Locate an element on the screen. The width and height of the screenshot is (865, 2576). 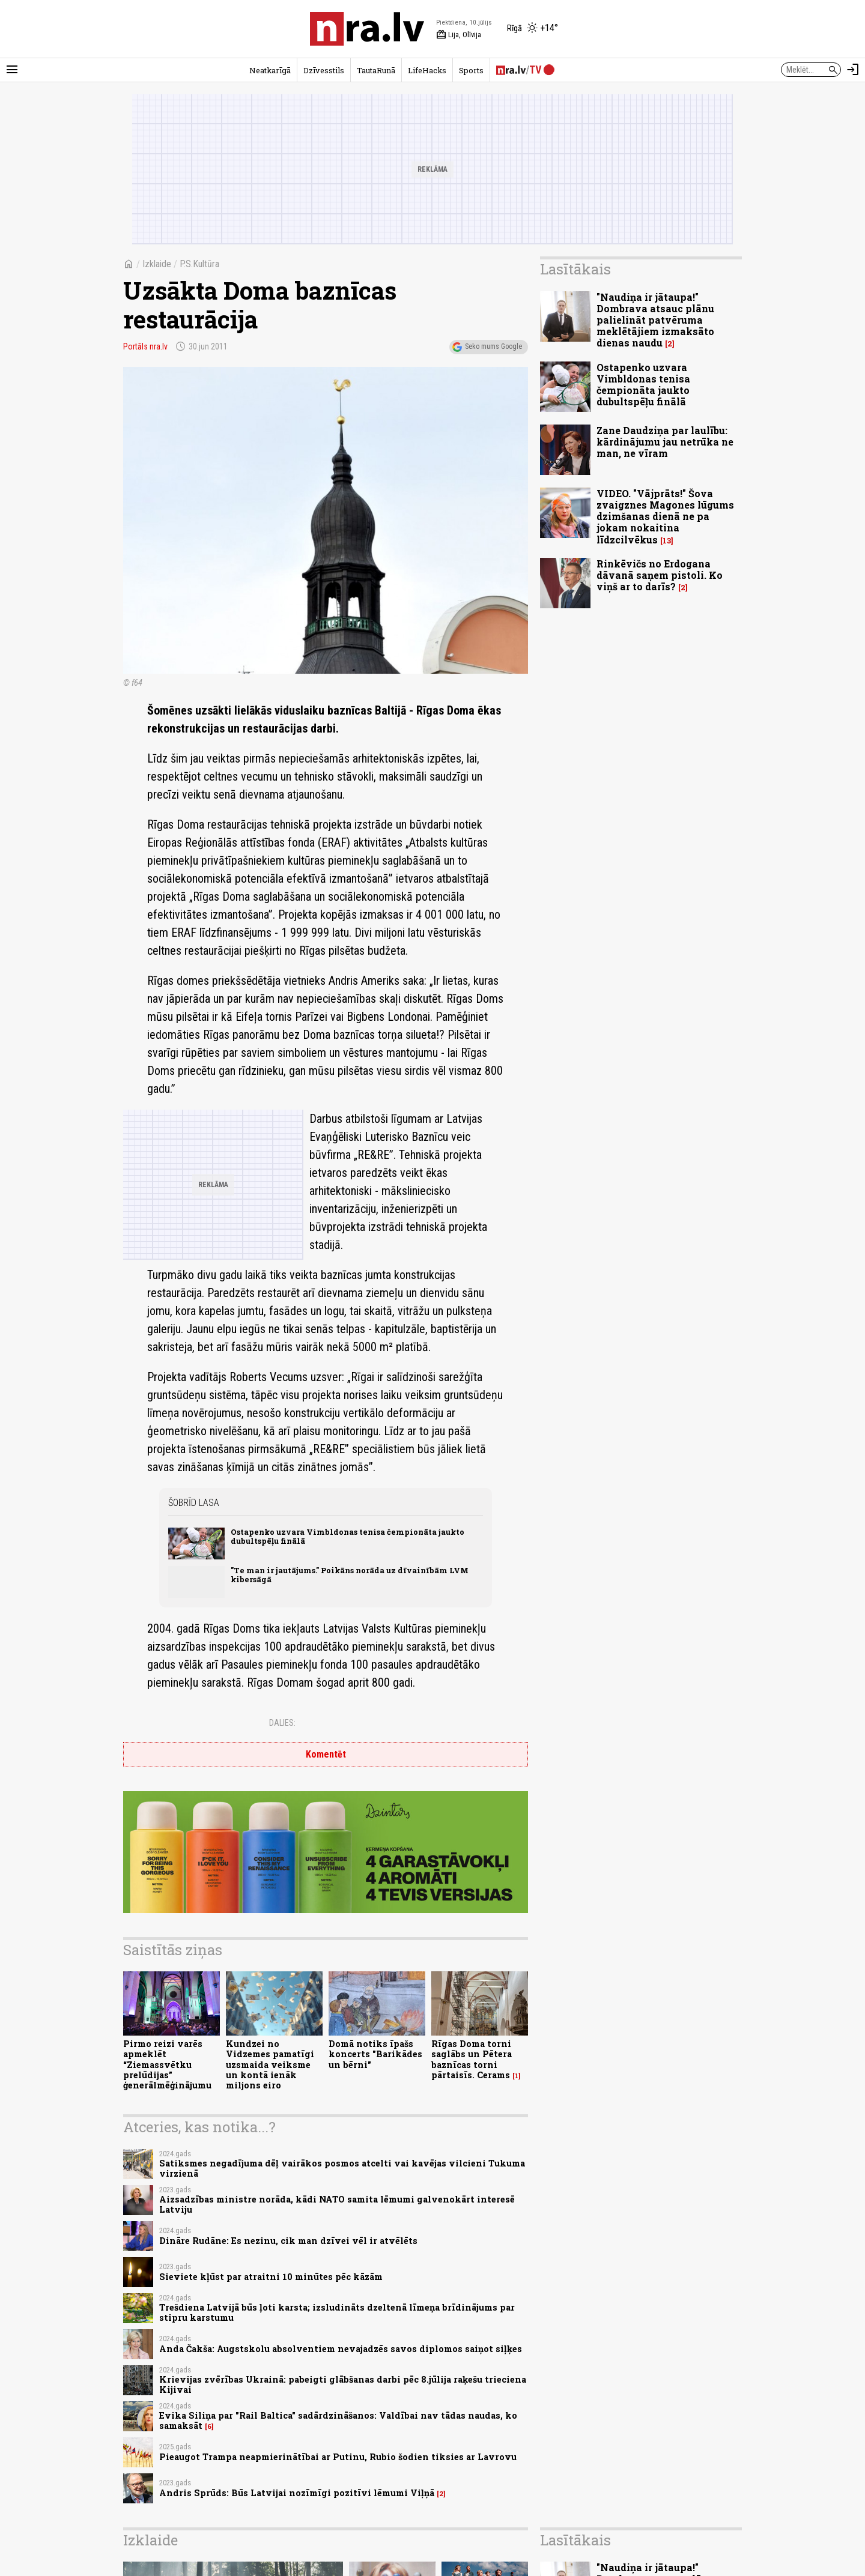
Pieaugot Trampa neapmierinātībai ar Putinu, Rubio šodien tiksies ar Lavrovu is located at coordinates (338, 2457).